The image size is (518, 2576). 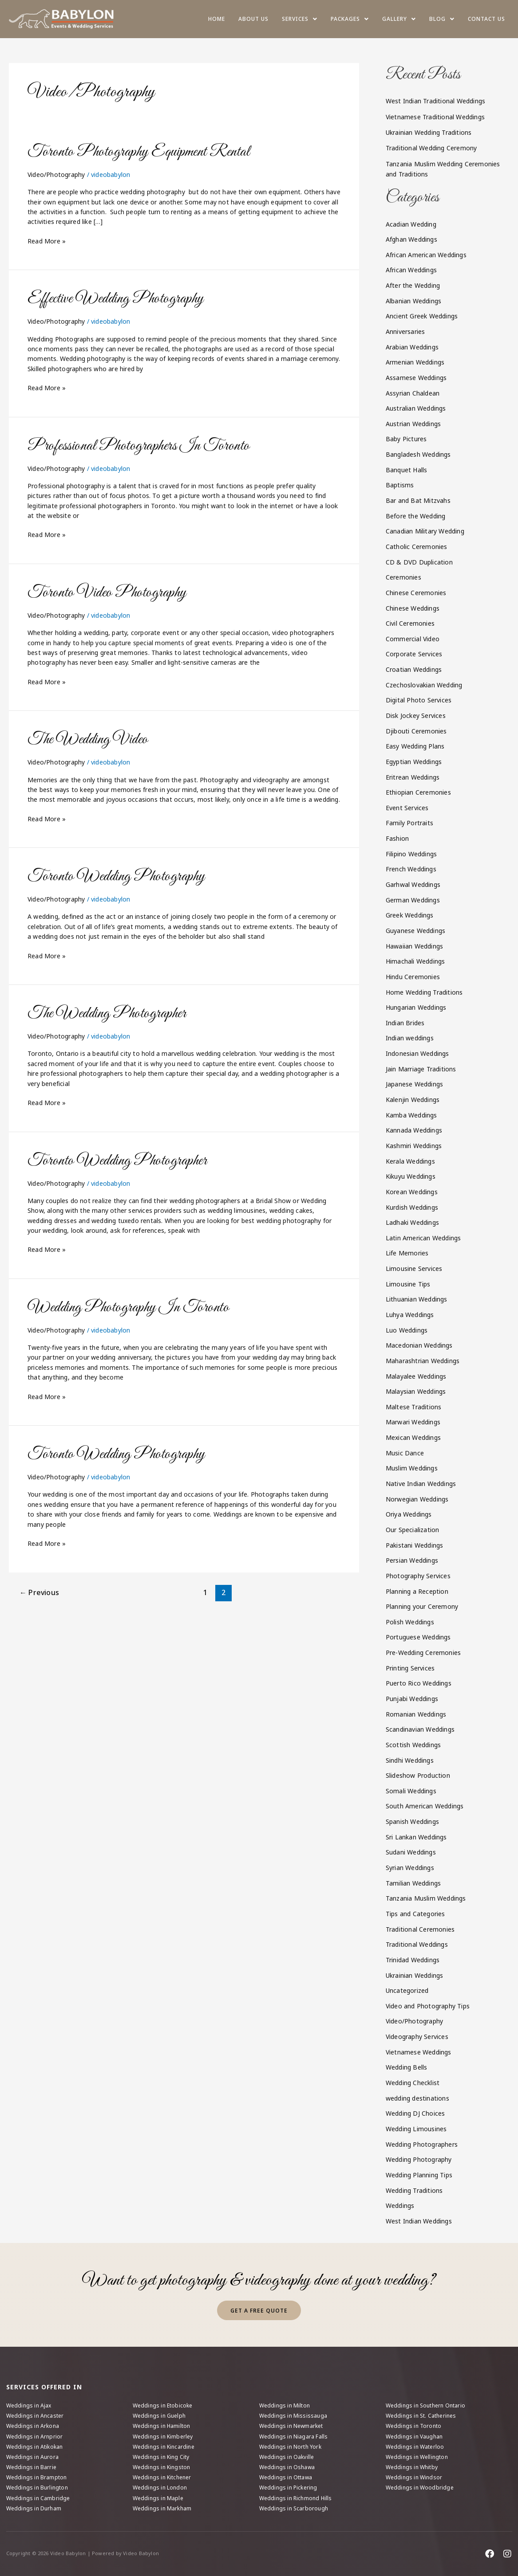 I want to click on Weddings in Mississauga, so click(x=293, y=2415).